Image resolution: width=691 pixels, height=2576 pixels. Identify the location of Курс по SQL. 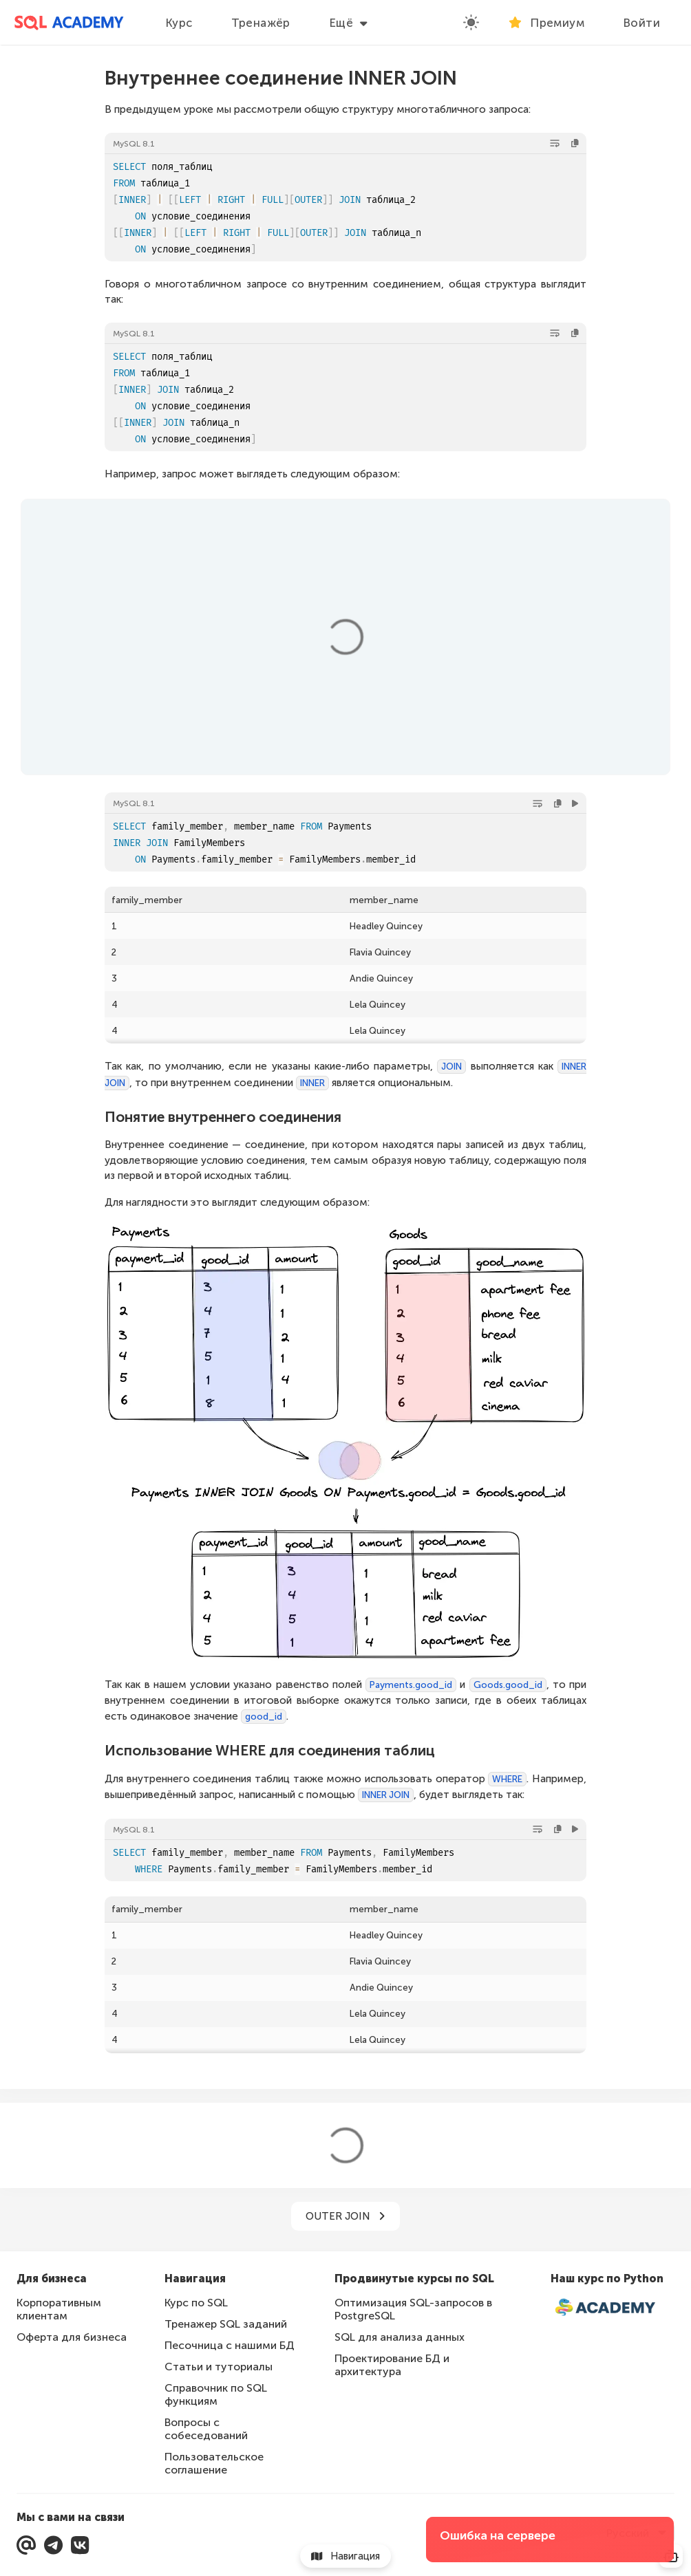
(196, 2302).